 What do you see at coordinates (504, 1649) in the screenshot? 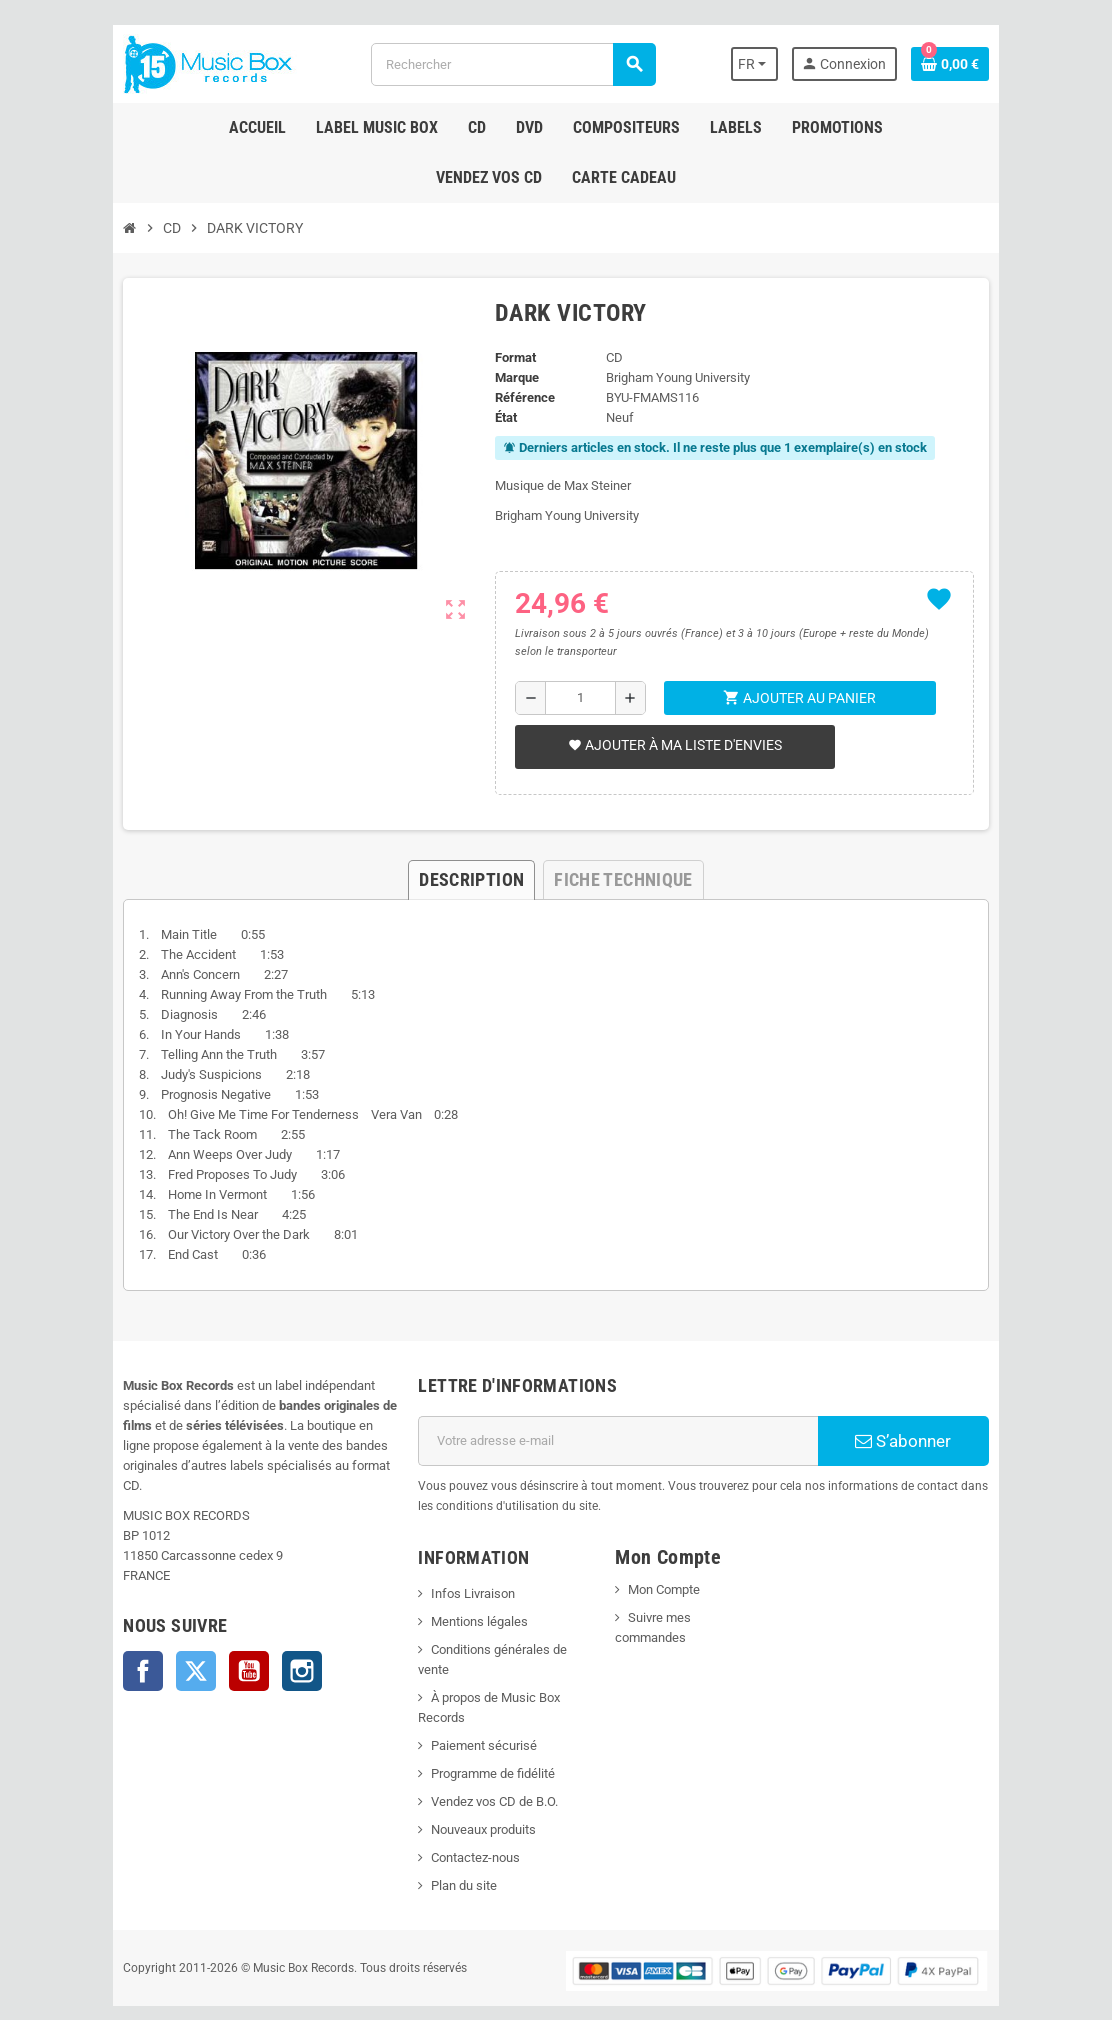
I see `Conditions générales de vente` at bounding box center [504, 1649].